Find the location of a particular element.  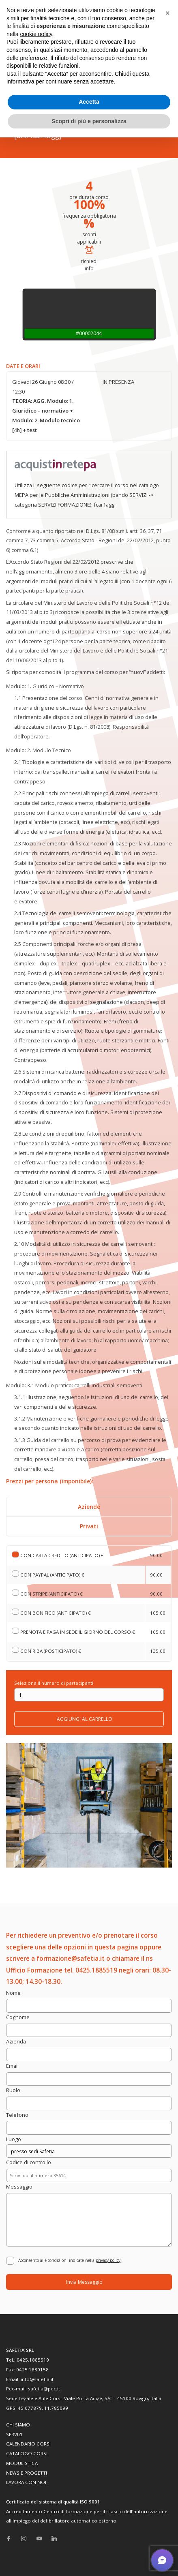

Viale Porta Adige, 5/C – 45100 Rovigo, Italia is located at coordinates (112, 2398).